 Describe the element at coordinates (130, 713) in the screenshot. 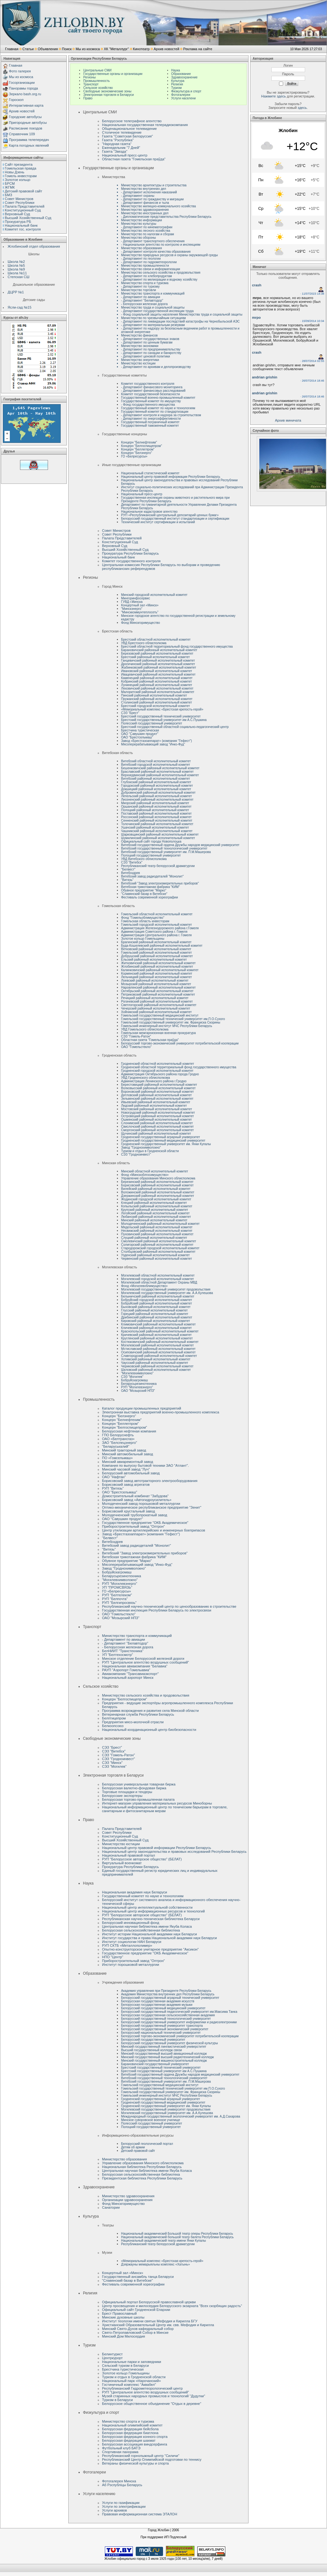

I see `СЭЗ “Брест”` at that location.